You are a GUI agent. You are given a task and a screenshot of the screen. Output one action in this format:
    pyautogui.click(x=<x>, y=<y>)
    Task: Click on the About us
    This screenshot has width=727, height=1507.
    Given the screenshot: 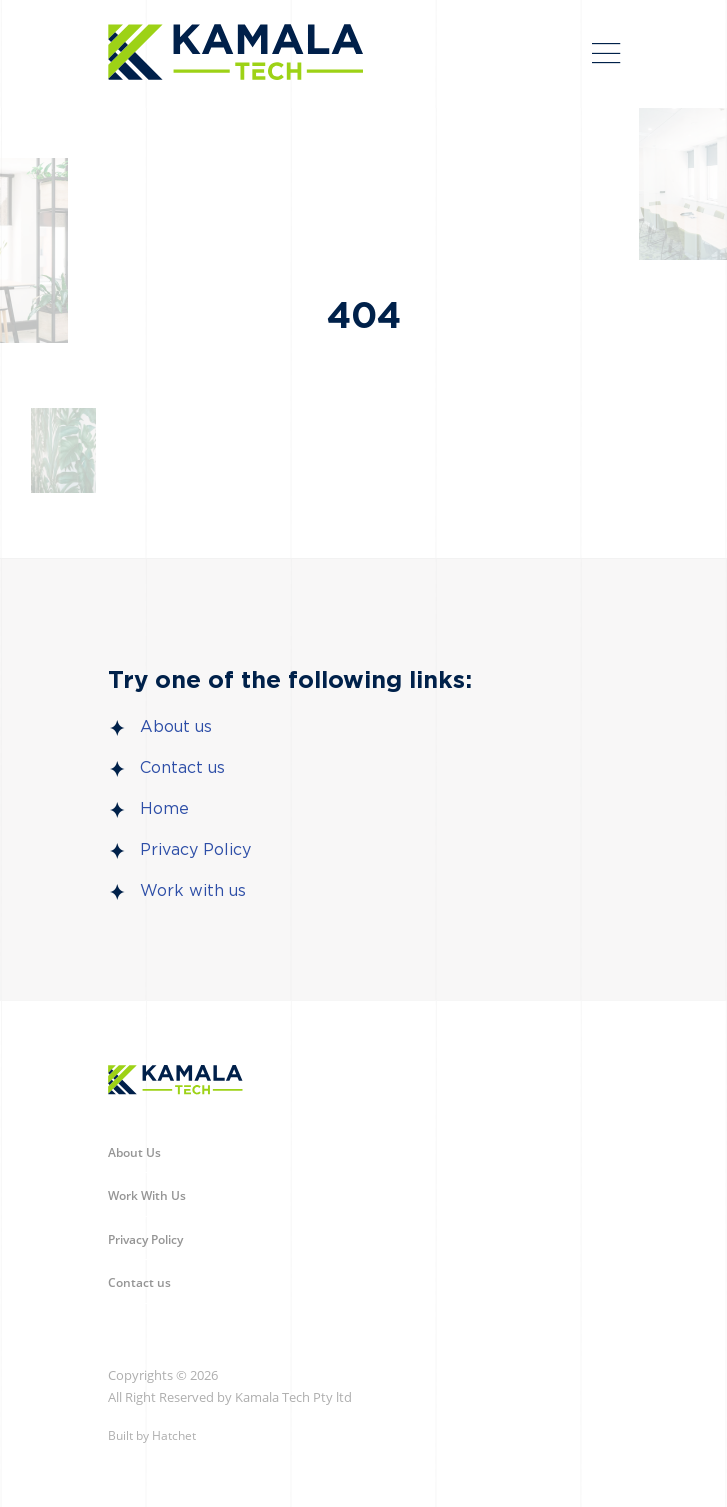 What is the action you would take?
    pyautogui.click(x=176, y=727)
    